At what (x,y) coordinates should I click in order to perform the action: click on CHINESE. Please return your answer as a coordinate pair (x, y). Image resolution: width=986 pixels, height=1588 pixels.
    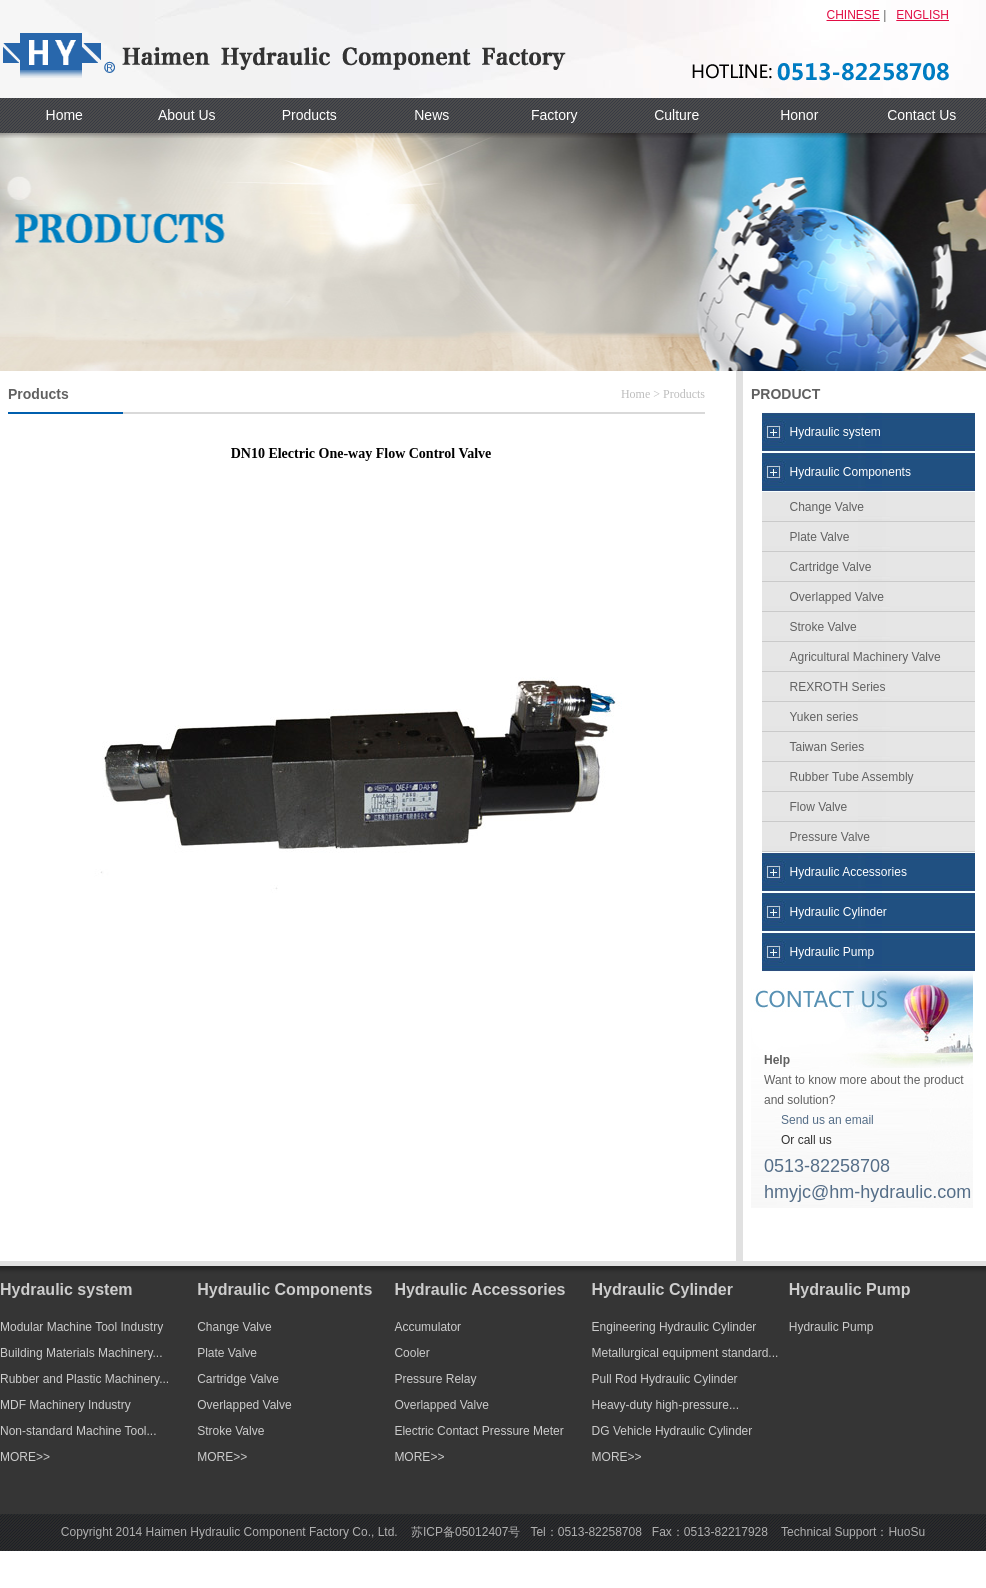
    Looking at the image, I should click on (853, 15).